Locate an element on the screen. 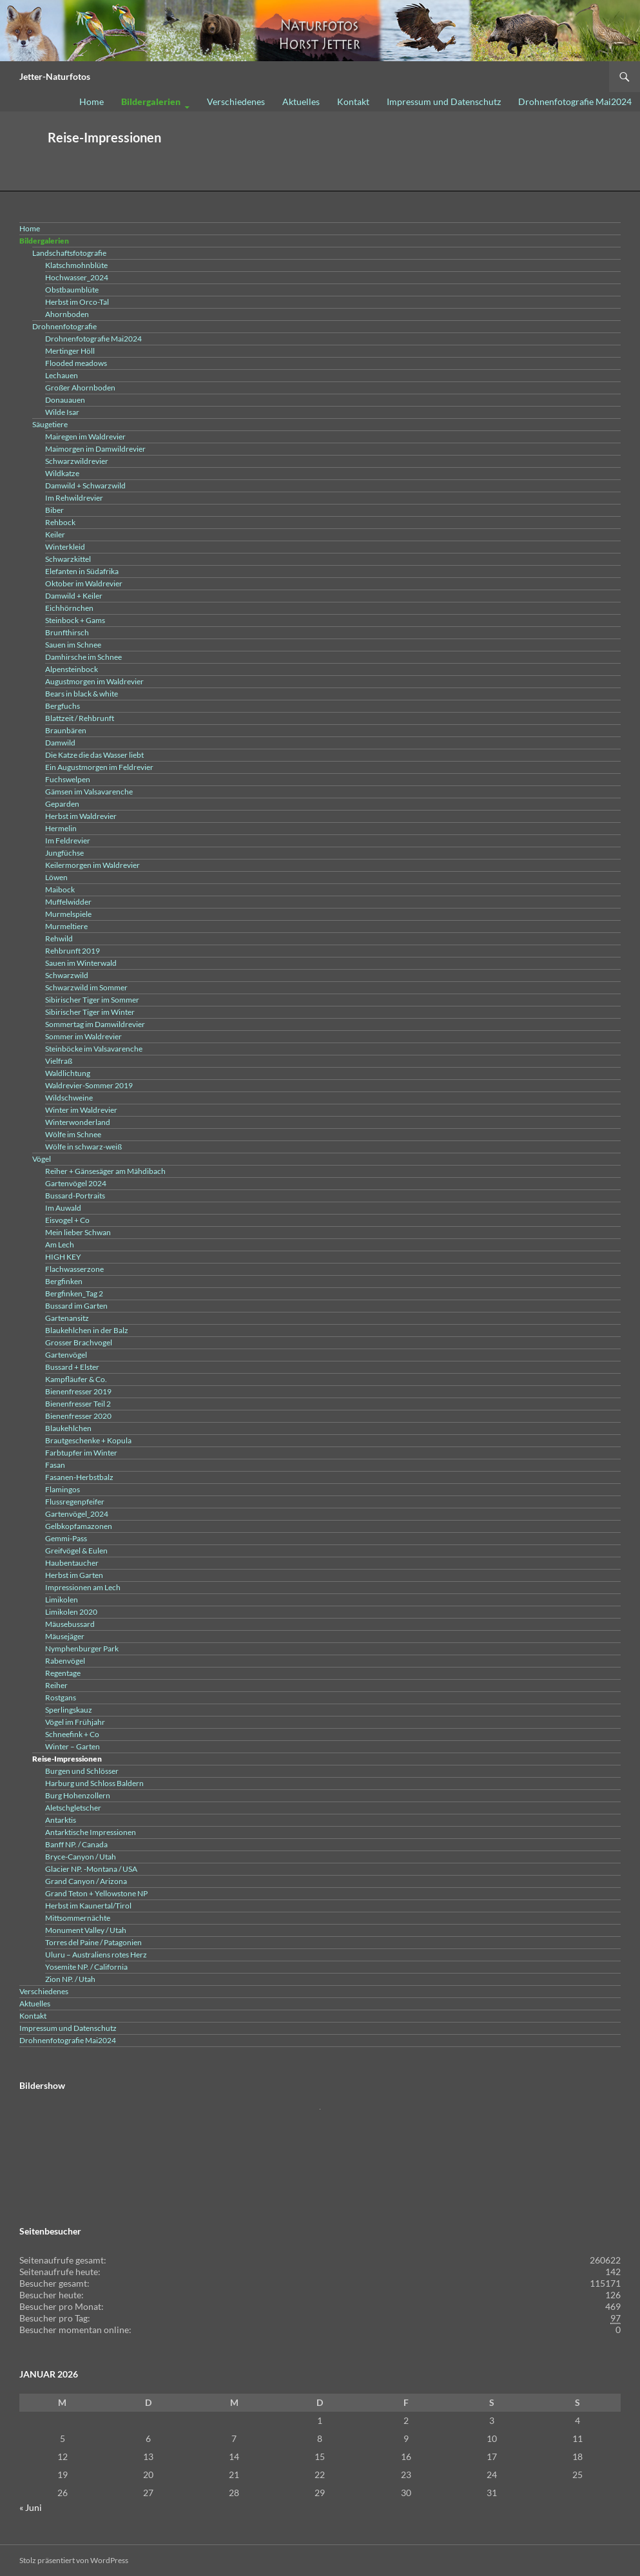  Wölfe im Schnee is located at coordinates (73, 1134).